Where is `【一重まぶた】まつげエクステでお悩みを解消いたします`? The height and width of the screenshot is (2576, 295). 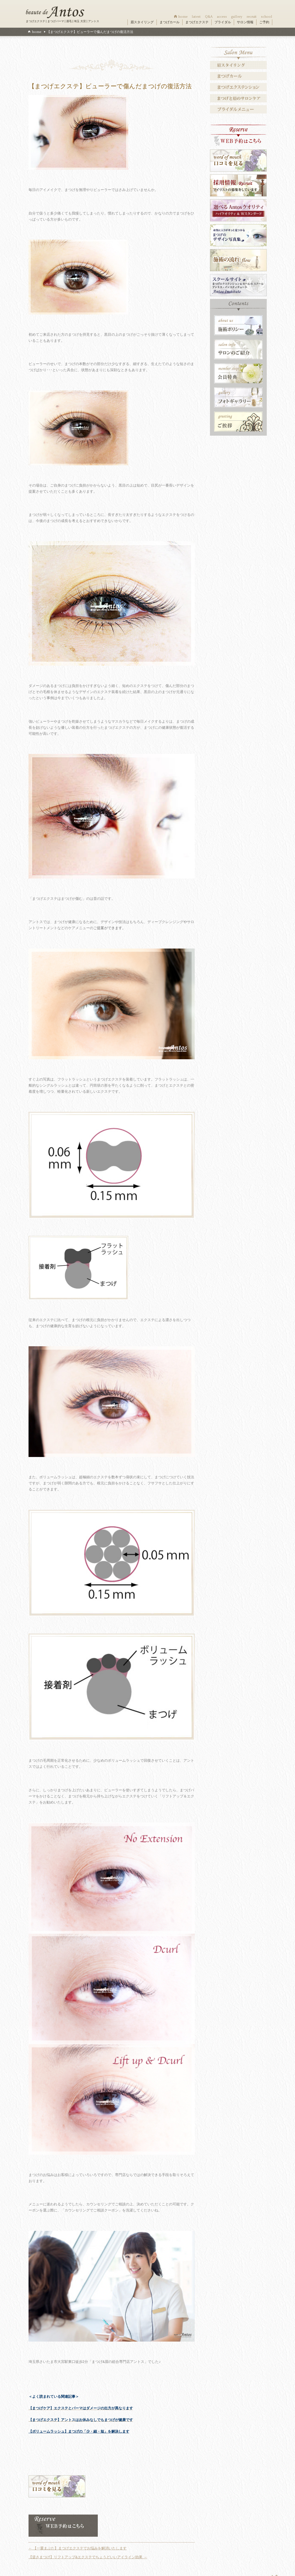
【一重まぶた】まつげエクステでお悩みを解消いたします is located at coordinates (78, 2548).